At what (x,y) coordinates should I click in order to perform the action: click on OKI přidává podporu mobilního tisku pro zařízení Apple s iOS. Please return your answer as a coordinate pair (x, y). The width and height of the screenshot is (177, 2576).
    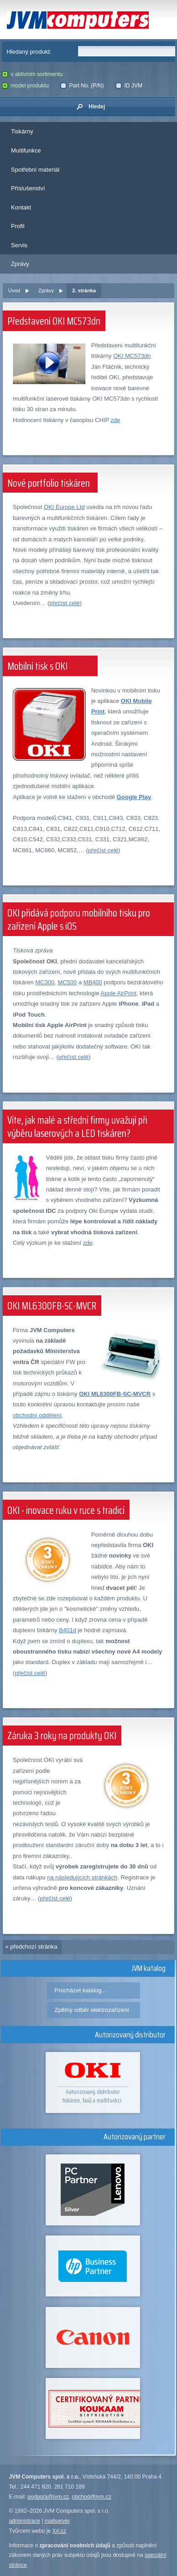
    Looking at the image, I should click on (78, 919).